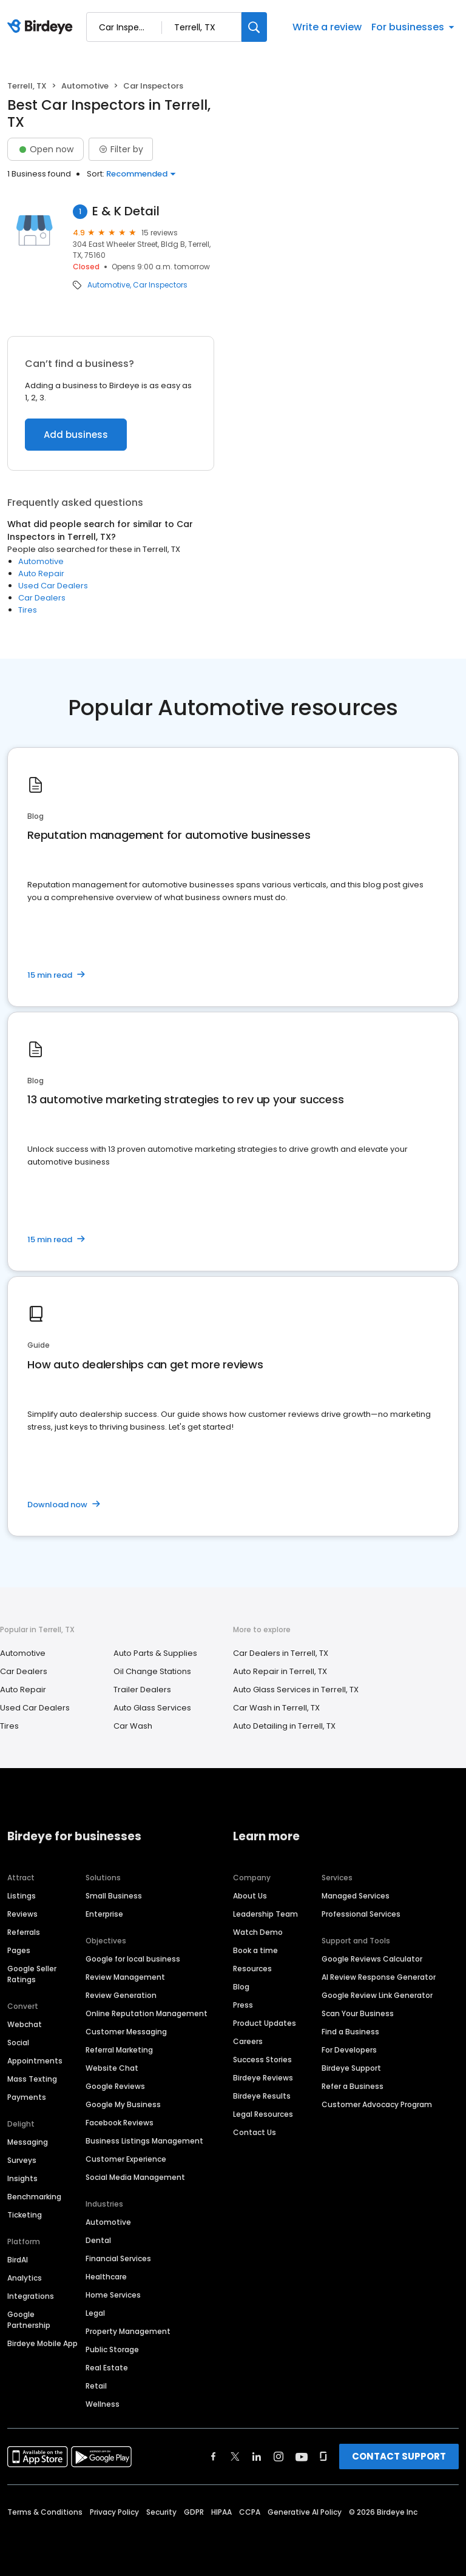 Image resolution: width=466 pixels, height=2576 pixels. What do you see at coordinates (252, 1968) in the screenshot?
I see `Resources` at bounding box center [252, 1968].